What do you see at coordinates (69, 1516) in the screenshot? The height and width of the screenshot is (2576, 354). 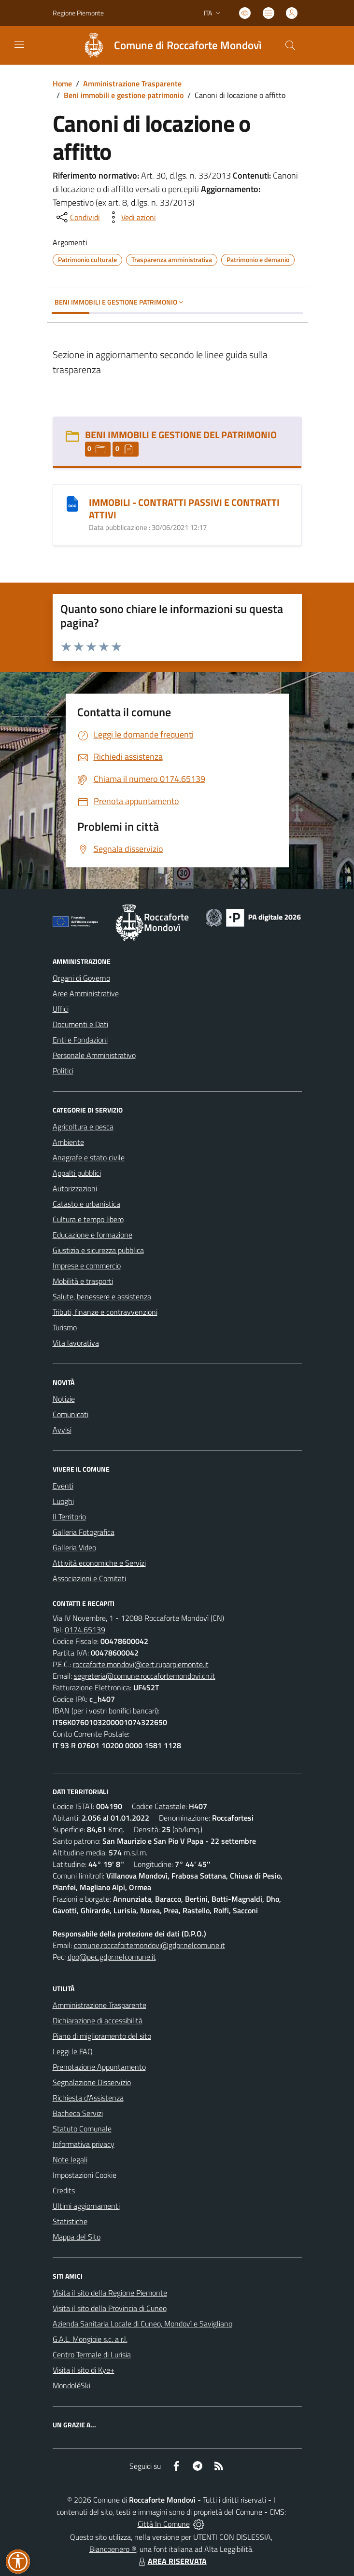 I see `Il Territorio` at bounding box center [69, 1516].